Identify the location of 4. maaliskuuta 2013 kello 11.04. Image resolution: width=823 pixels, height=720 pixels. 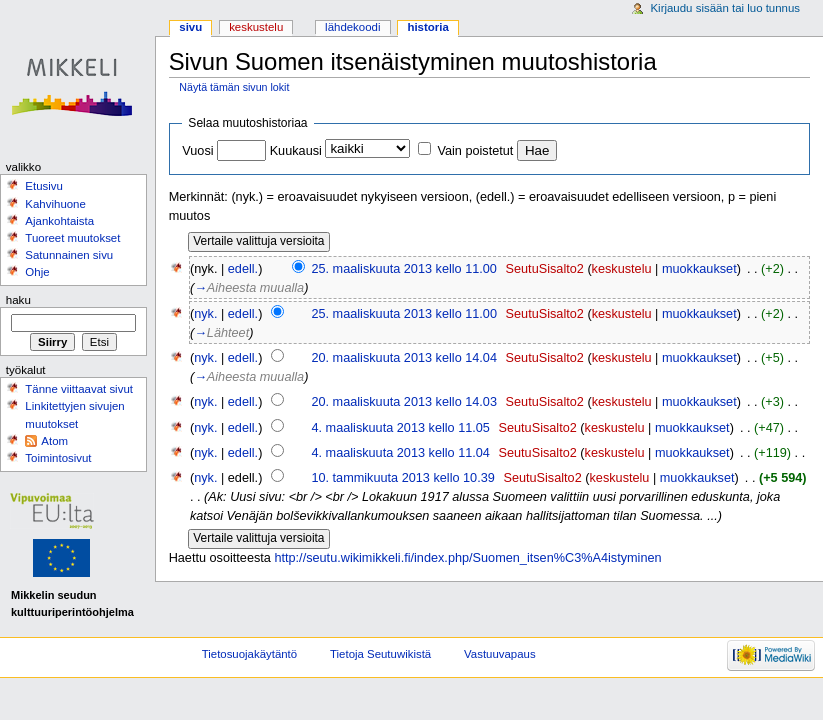
(400, 453).